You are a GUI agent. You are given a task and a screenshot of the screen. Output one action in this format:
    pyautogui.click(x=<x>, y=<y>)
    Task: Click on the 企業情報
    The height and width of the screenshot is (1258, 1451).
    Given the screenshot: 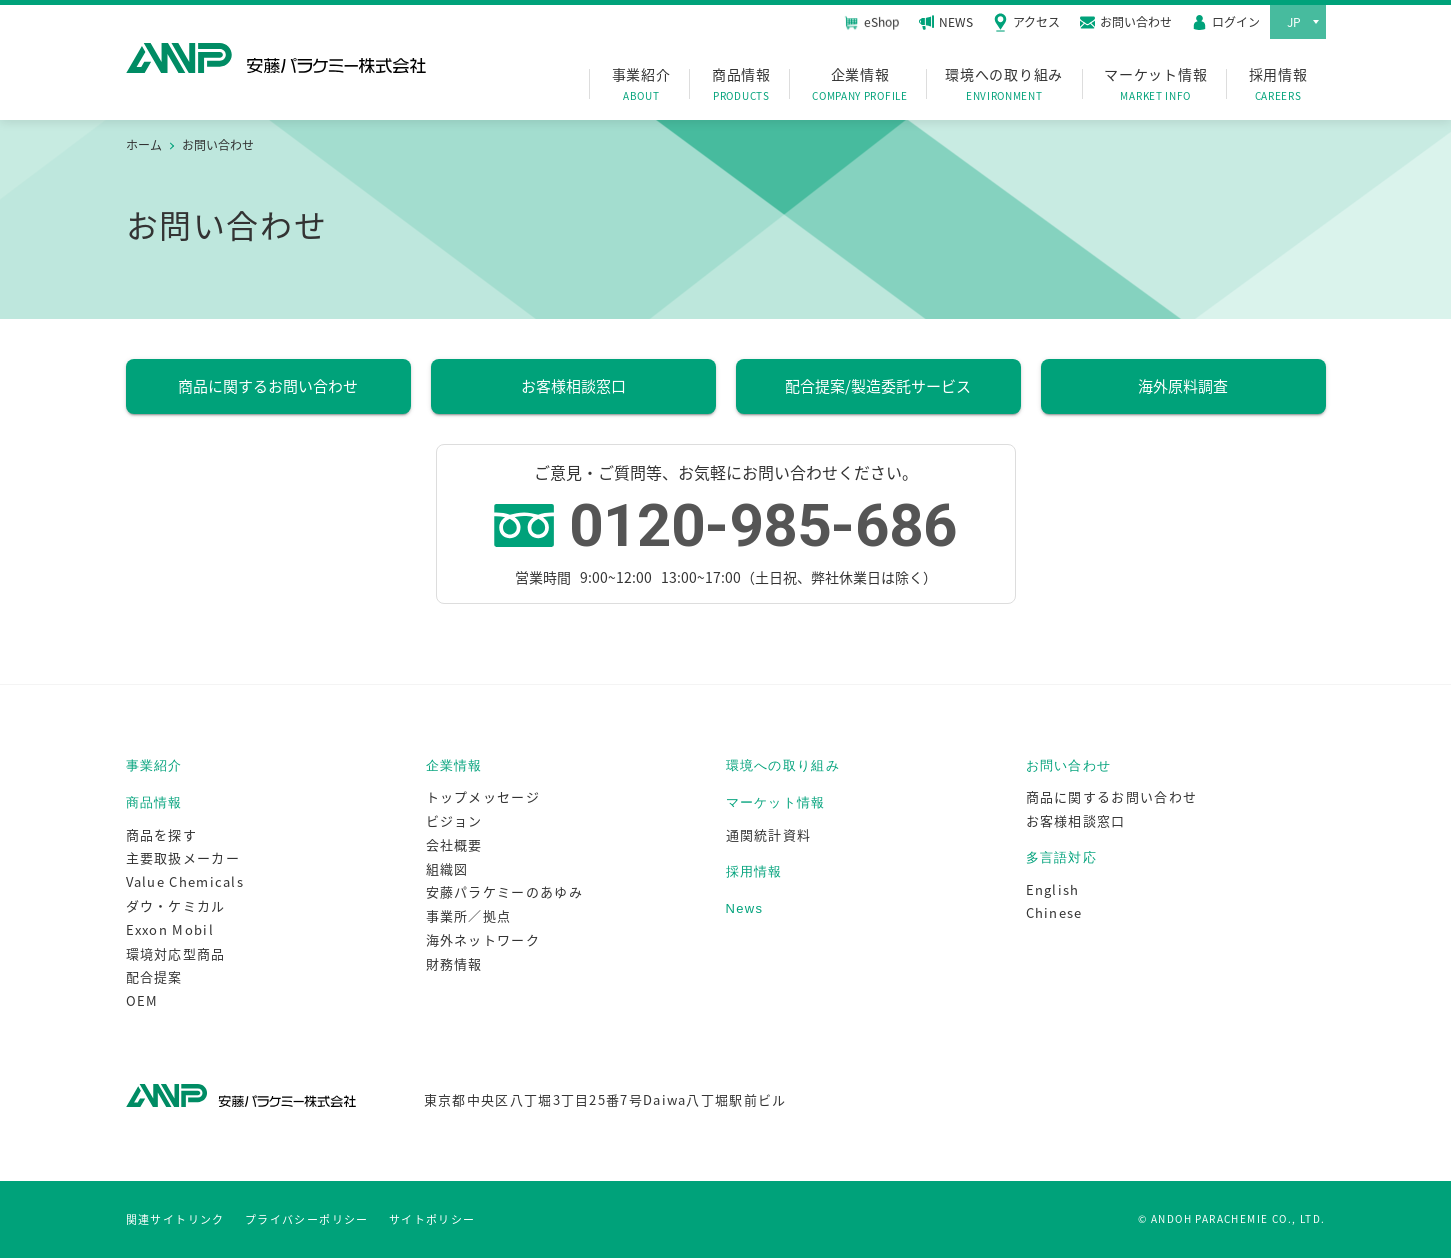 What is the action you would take?
    pyautogui.click(x=860, y=84)
    